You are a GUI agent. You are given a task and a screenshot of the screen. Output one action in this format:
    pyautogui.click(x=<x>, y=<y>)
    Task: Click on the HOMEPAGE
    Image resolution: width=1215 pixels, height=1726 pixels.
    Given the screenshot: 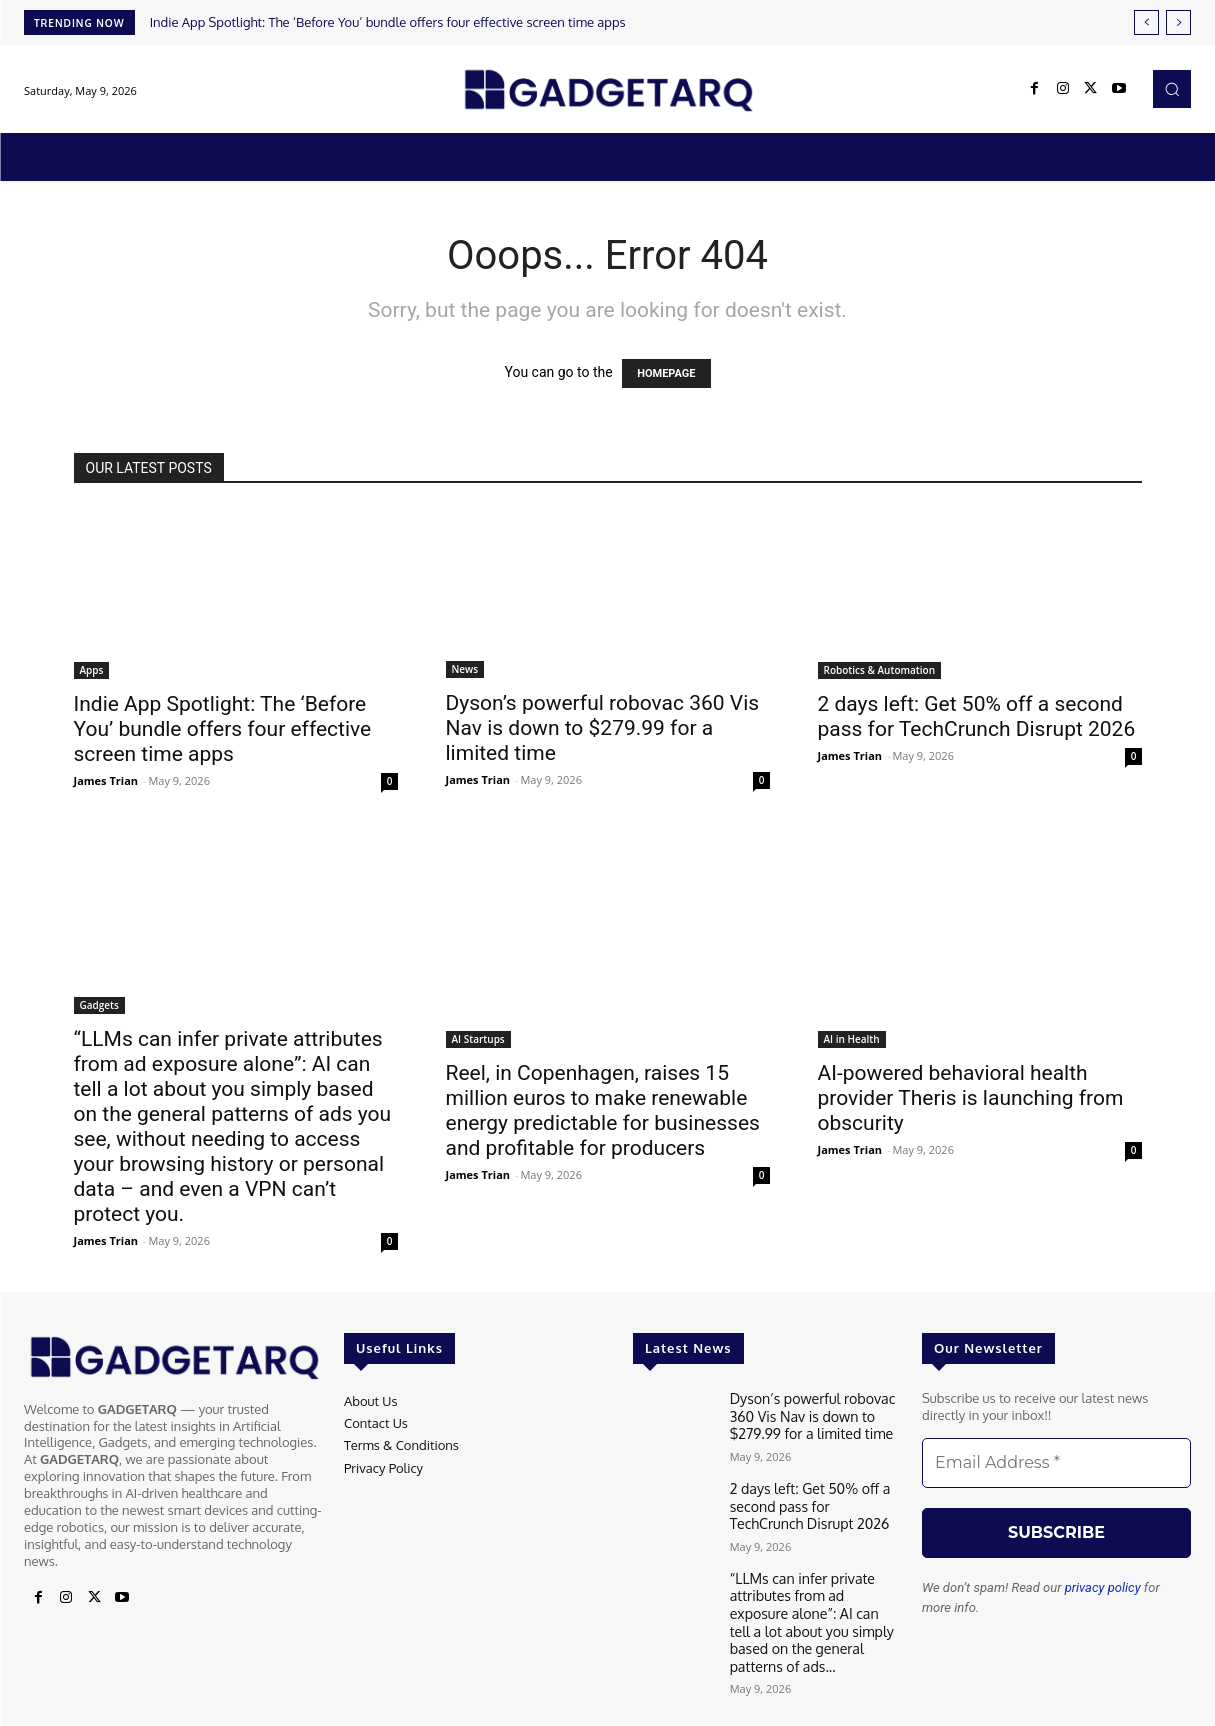 What is the action you would take?
    pyautogui.click(x=666, y=373)
    